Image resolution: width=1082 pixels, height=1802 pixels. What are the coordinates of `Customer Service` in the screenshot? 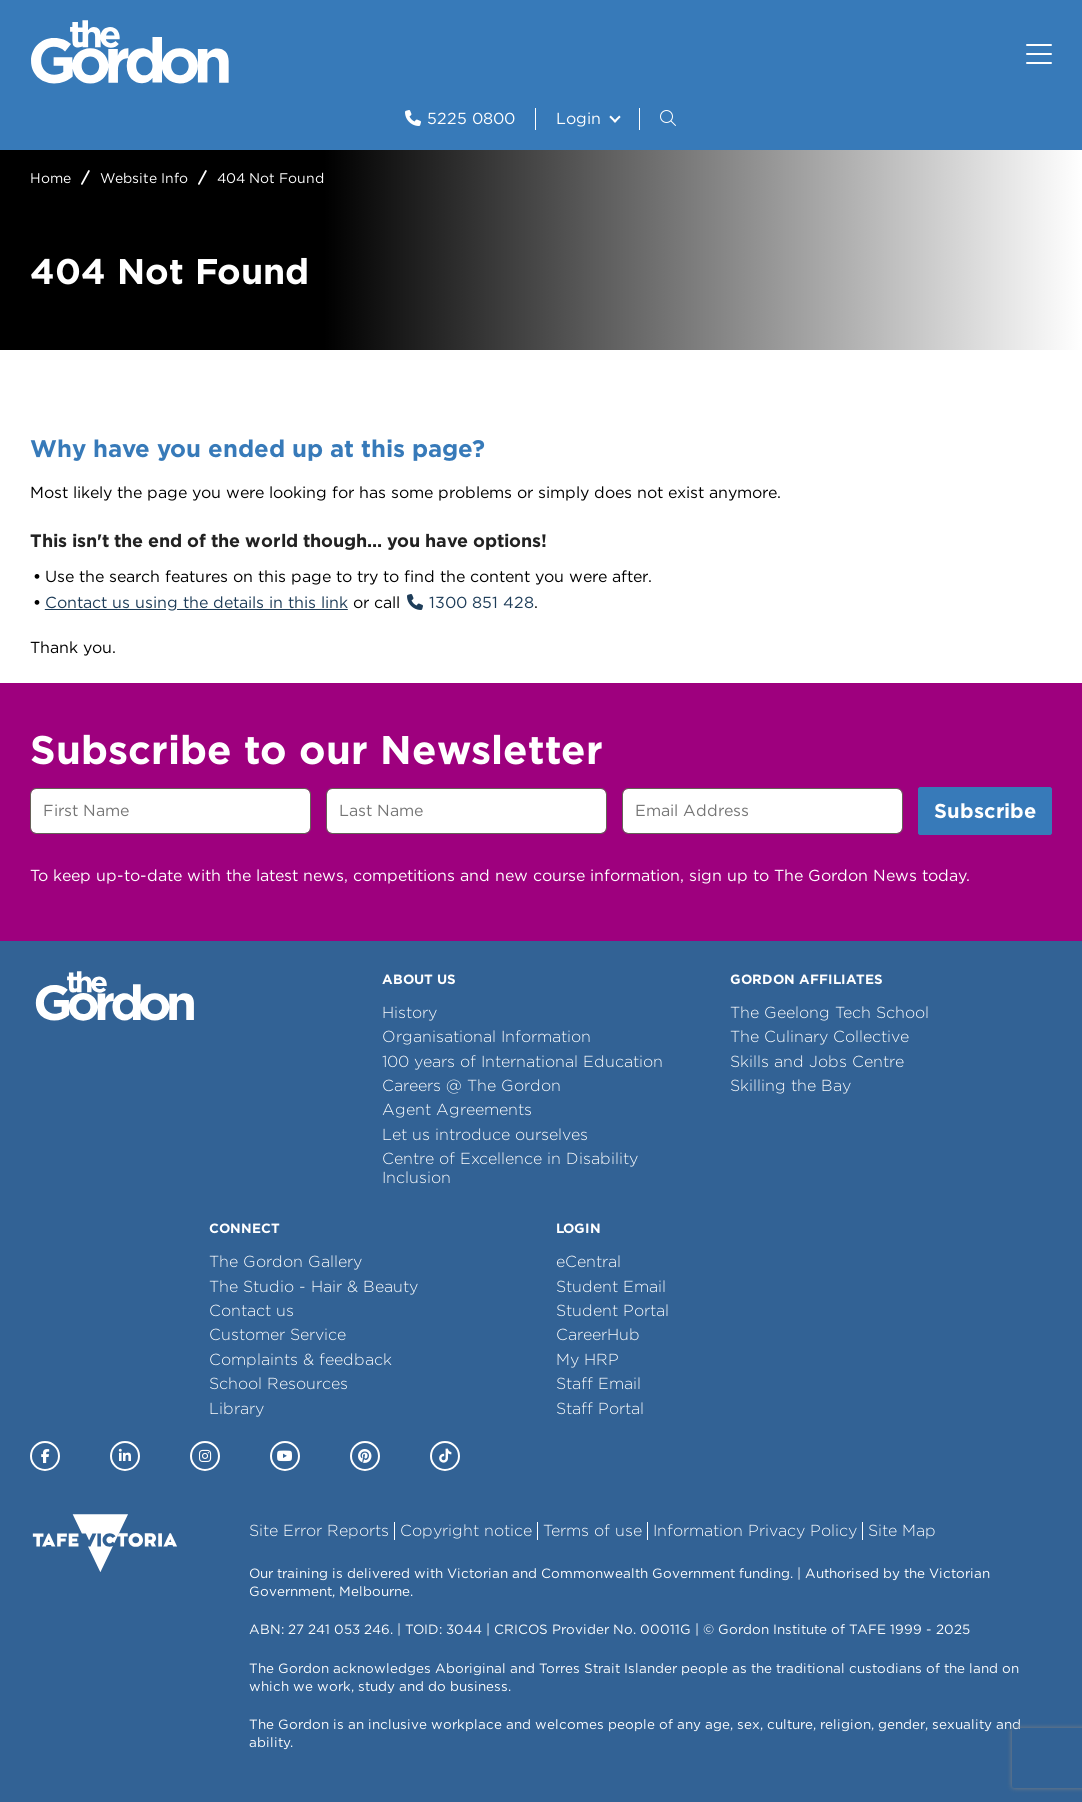 It's located at (277, 1334).